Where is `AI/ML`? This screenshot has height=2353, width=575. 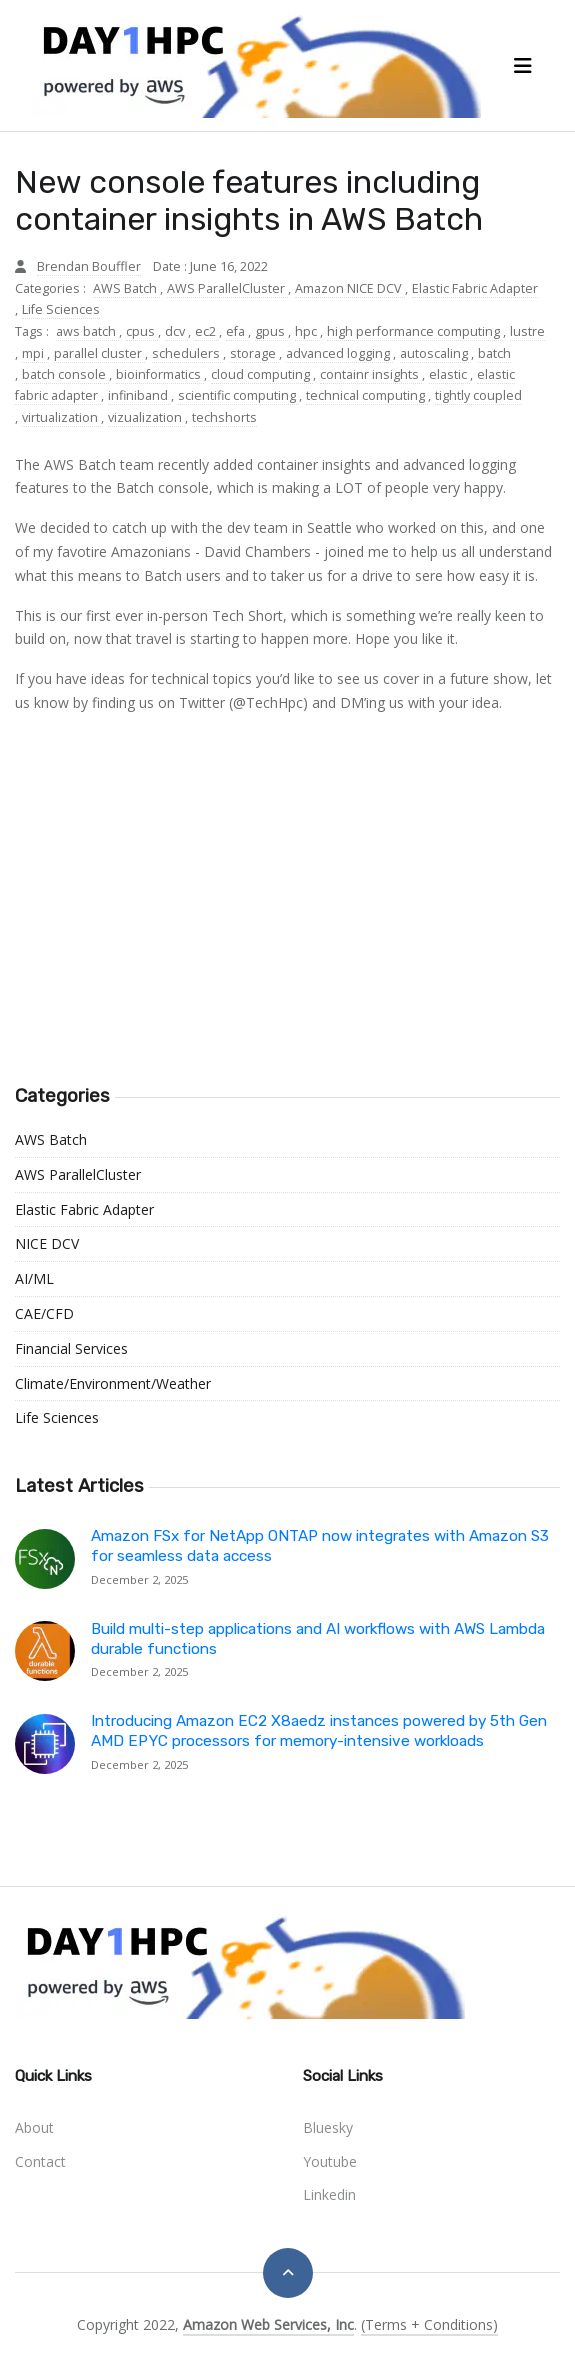
AI/ML is located at coordinates (34, 1278).